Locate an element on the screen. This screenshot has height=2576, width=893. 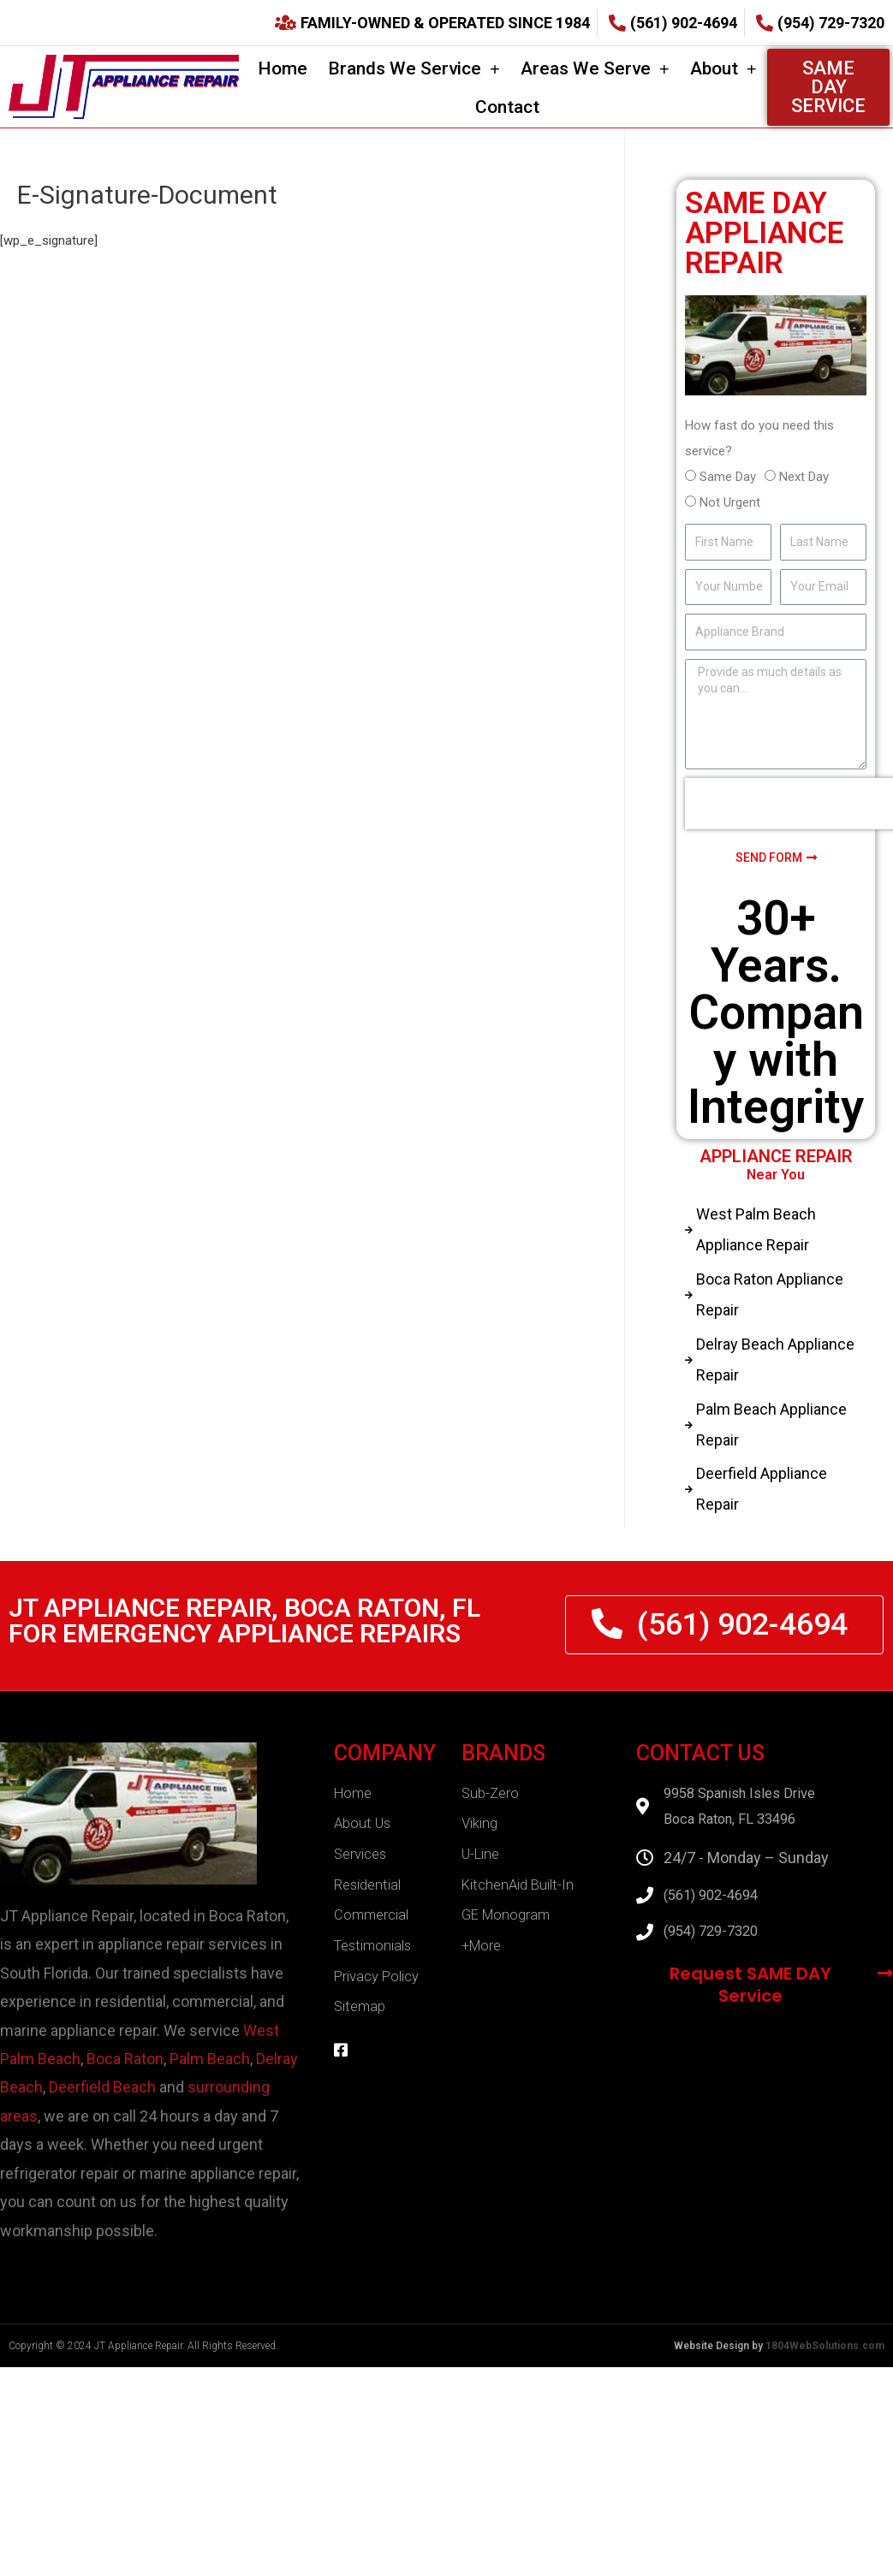
Same Day is located at coordinates (728, 476).